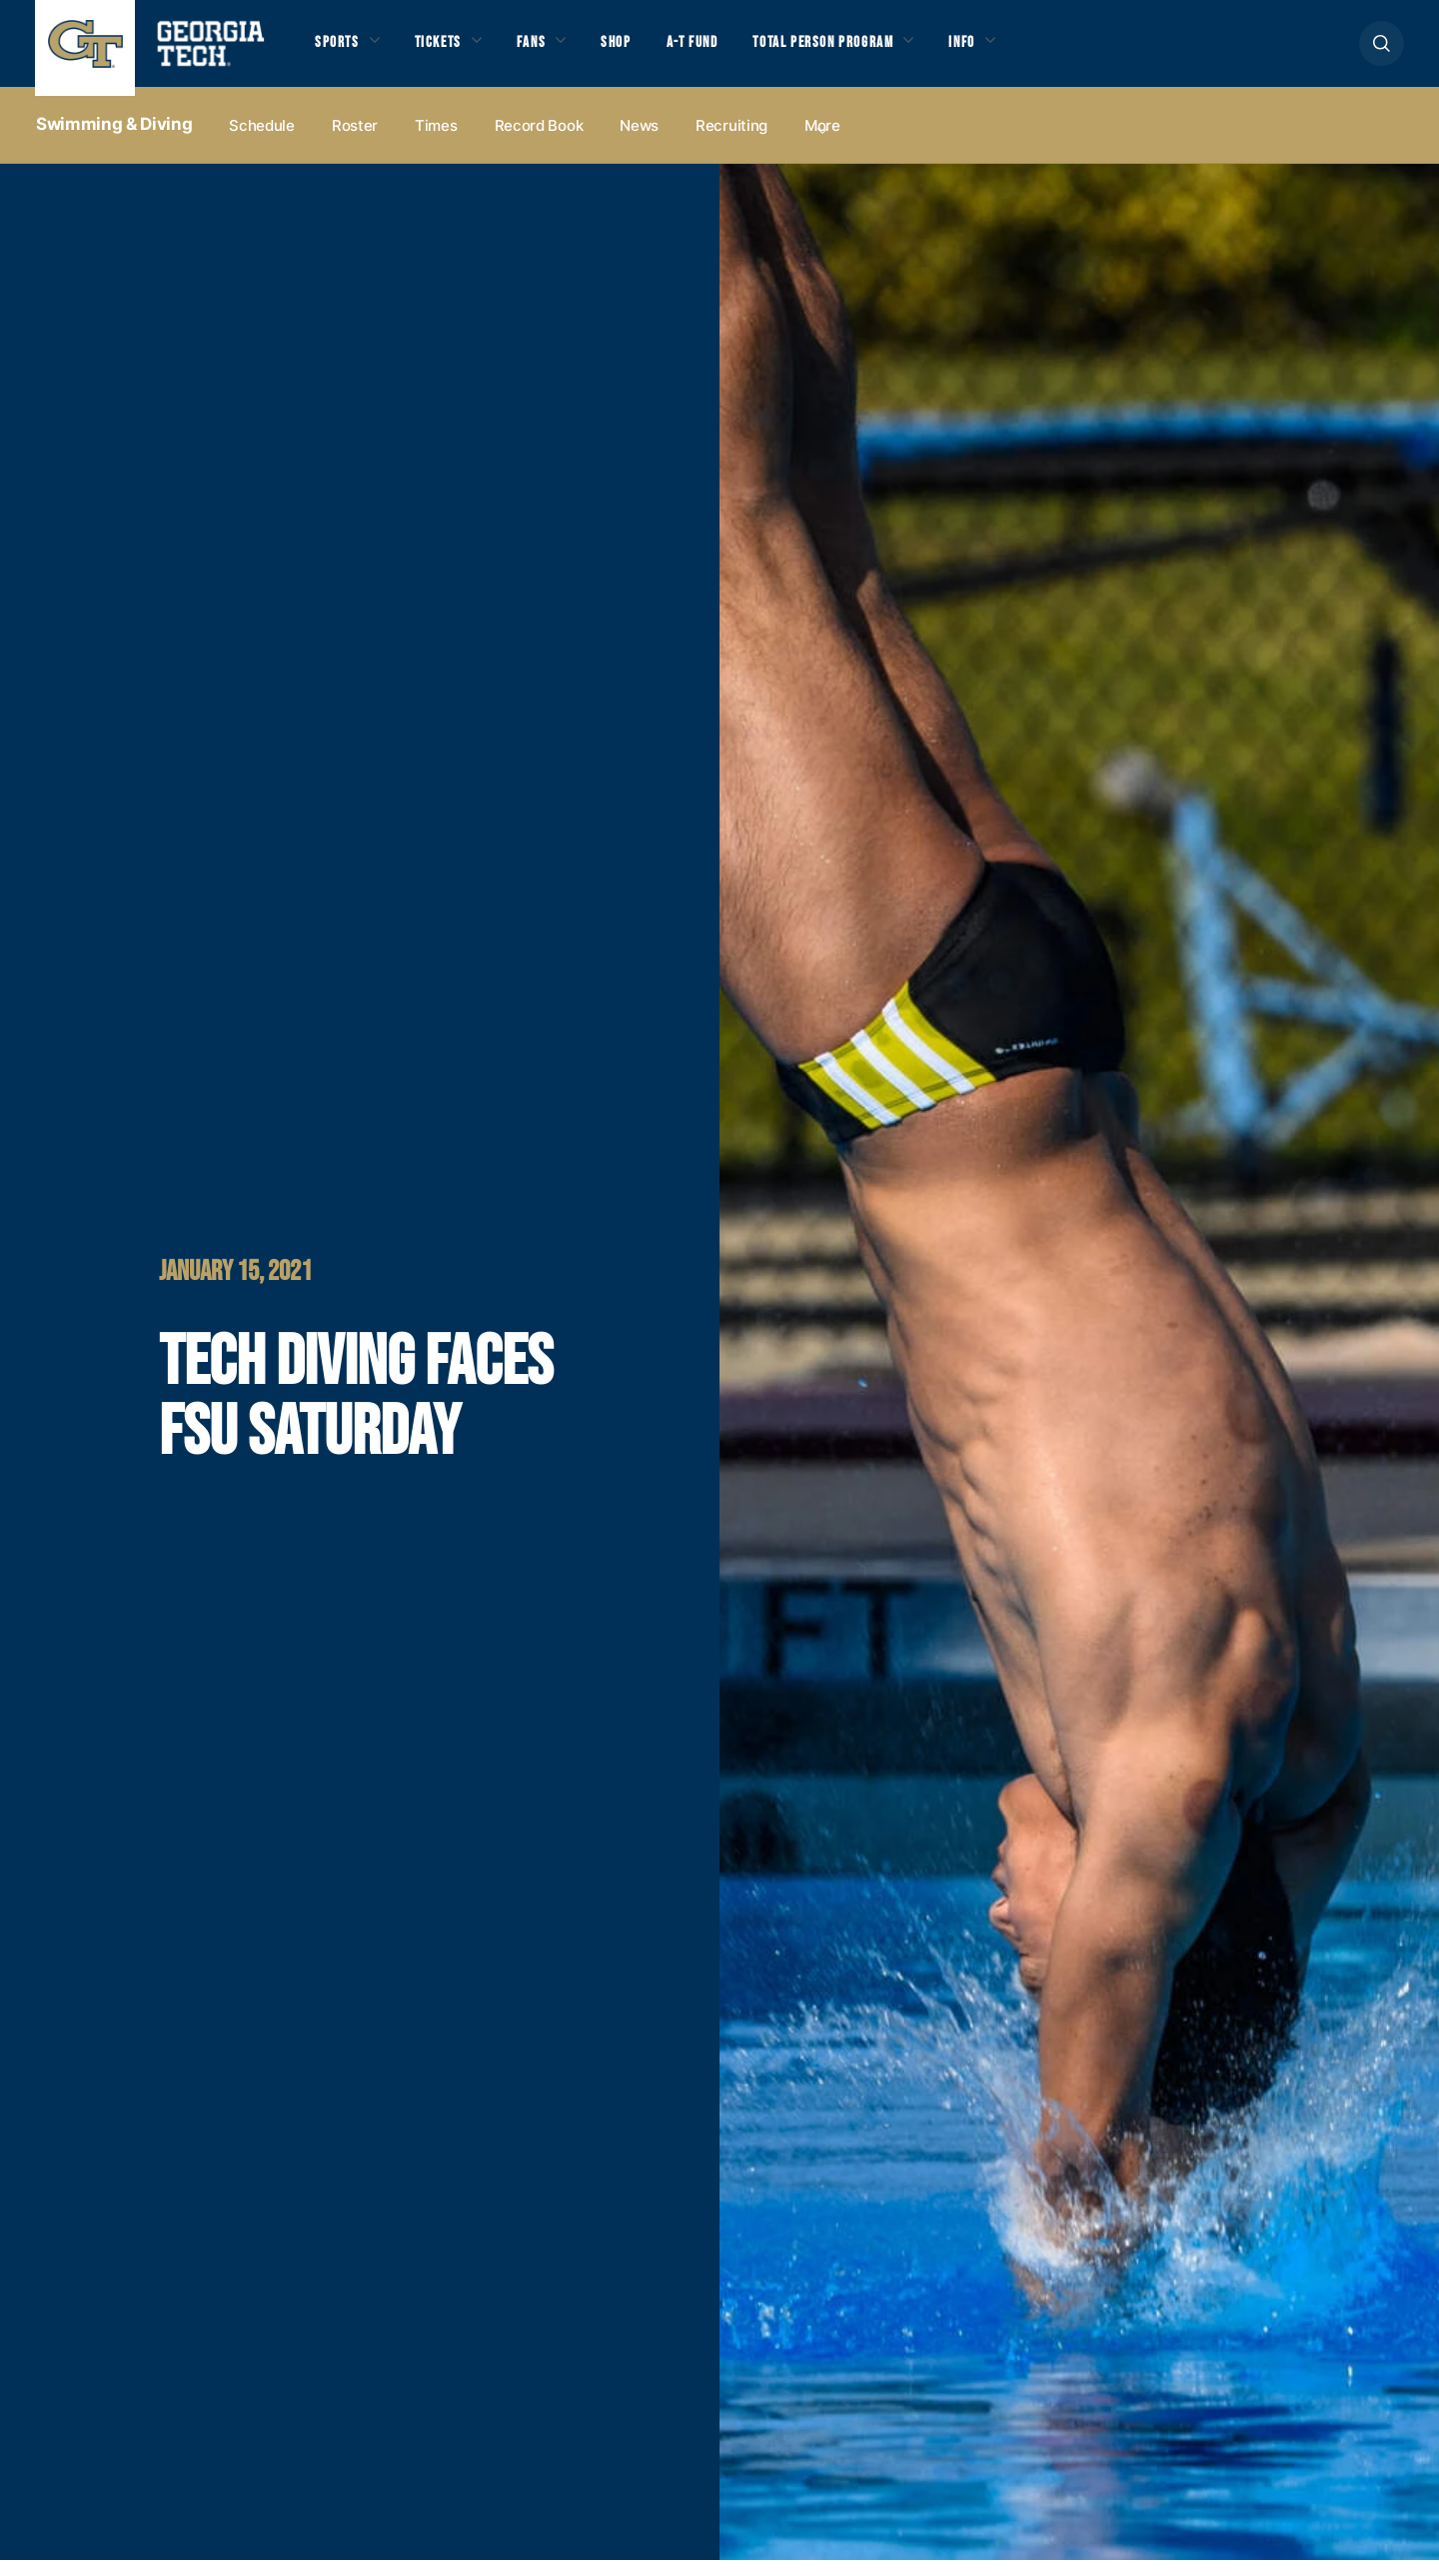 Image resolution: width=1439 pixels, height=2576 pixels. What do you see at coordinates (549, 51) in the screenshot?
I see `Fans [button]` at bounding box center [549, 51].